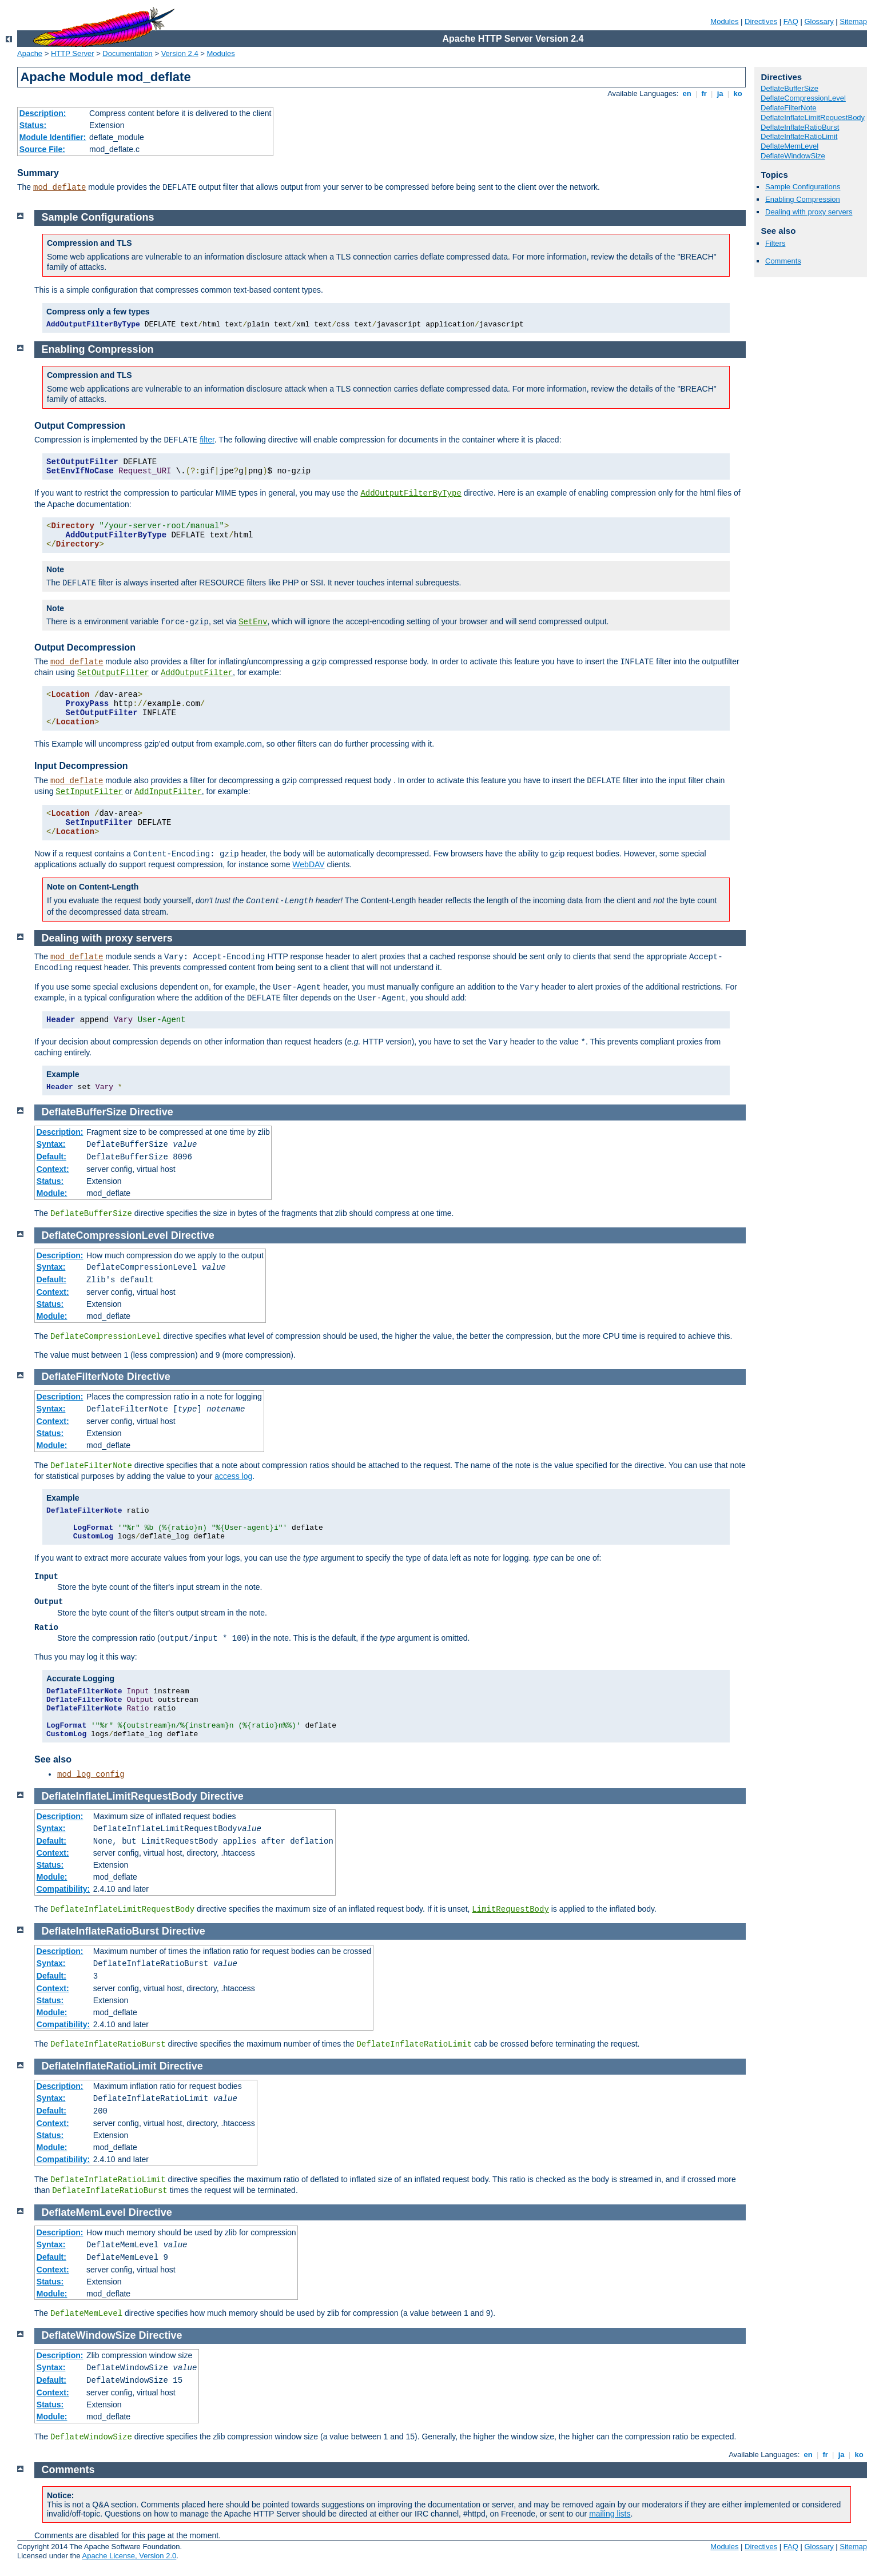 Image resolution: width=875 pixels, height=2576 pixels. I want to click on Default:, so click(51, 1156).